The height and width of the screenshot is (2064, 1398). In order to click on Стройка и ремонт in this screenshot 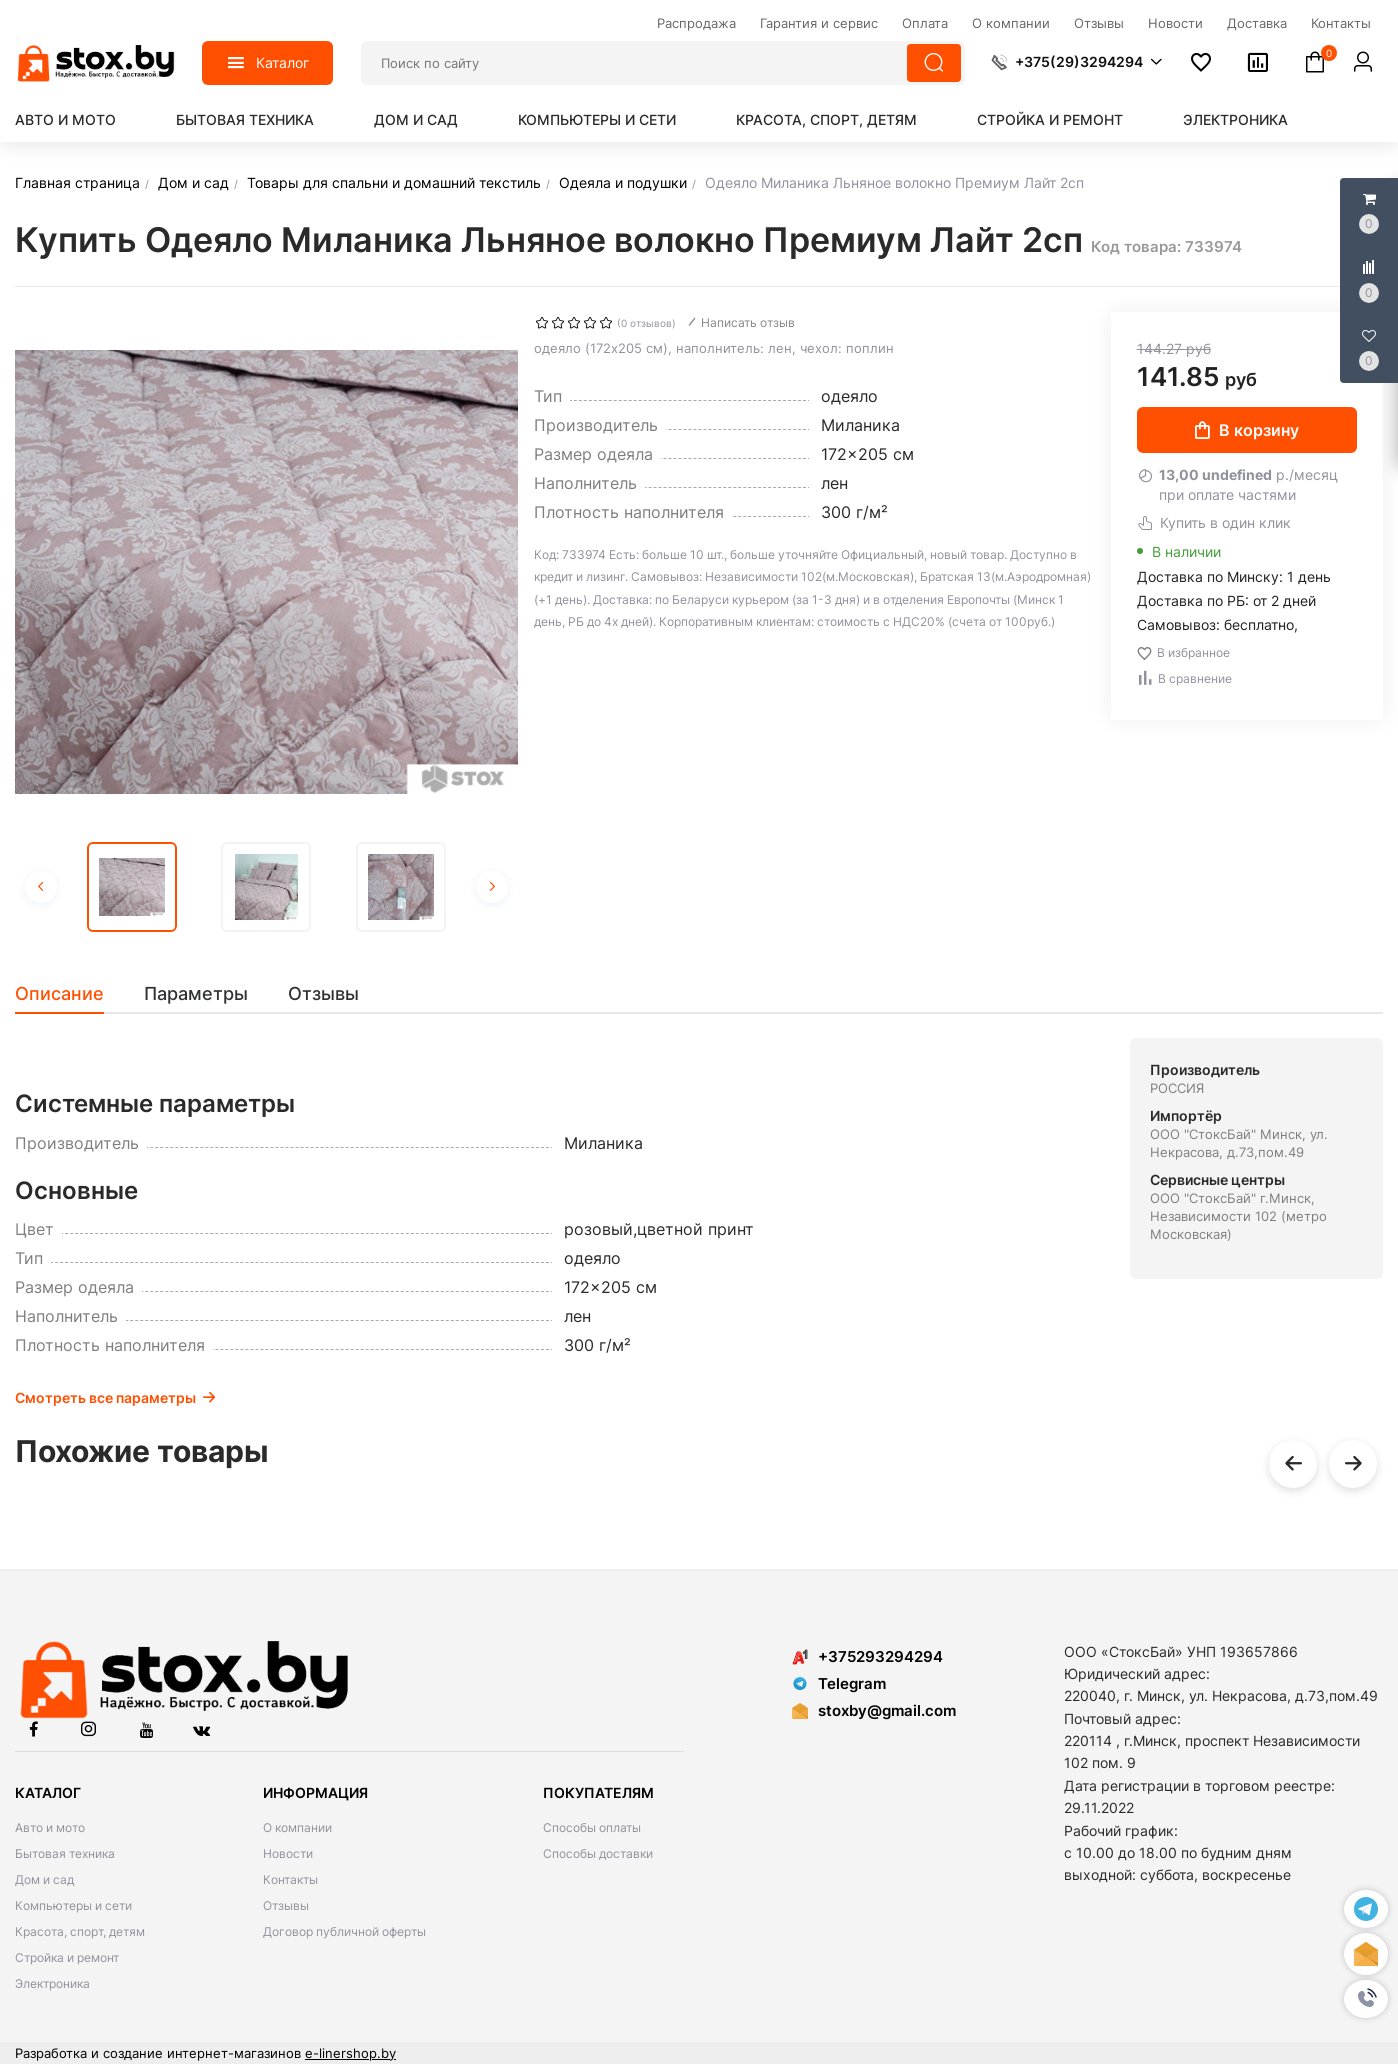, I will do `click(1050, 119)`.